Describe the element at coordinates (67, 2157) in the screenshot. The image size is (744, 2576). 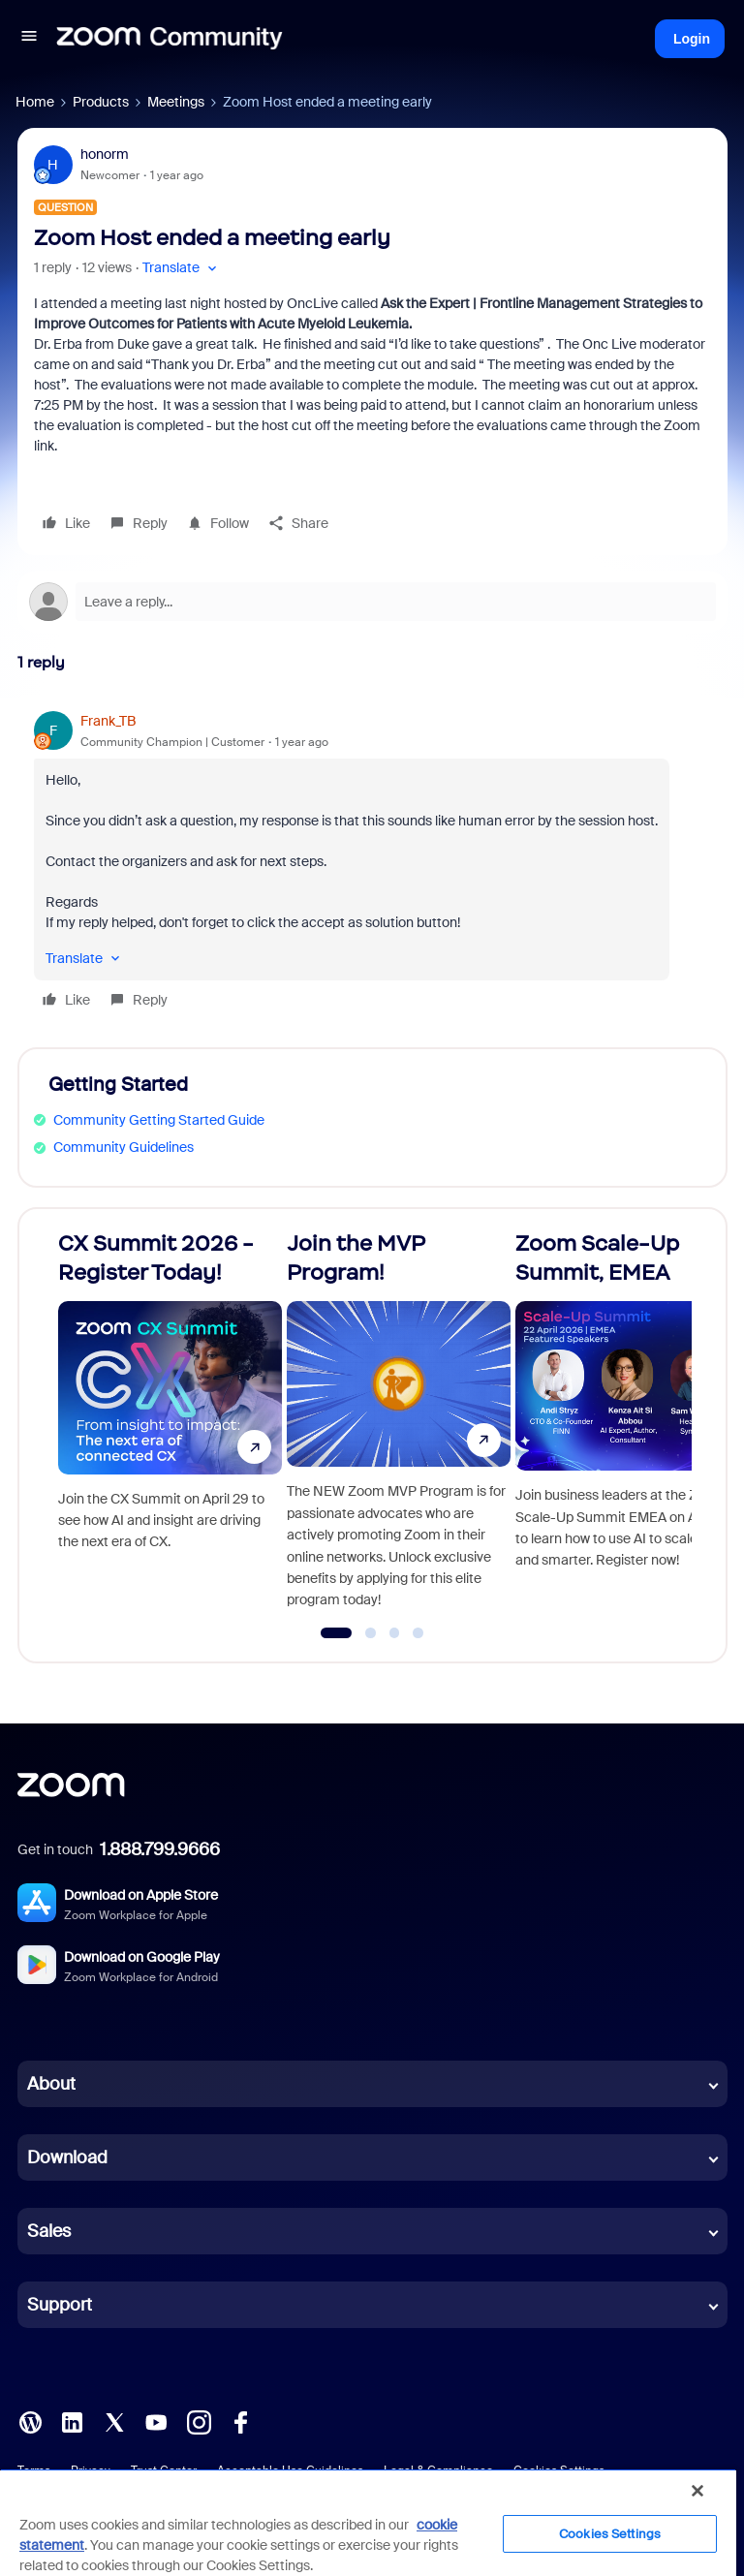
I see `Download` at that location.